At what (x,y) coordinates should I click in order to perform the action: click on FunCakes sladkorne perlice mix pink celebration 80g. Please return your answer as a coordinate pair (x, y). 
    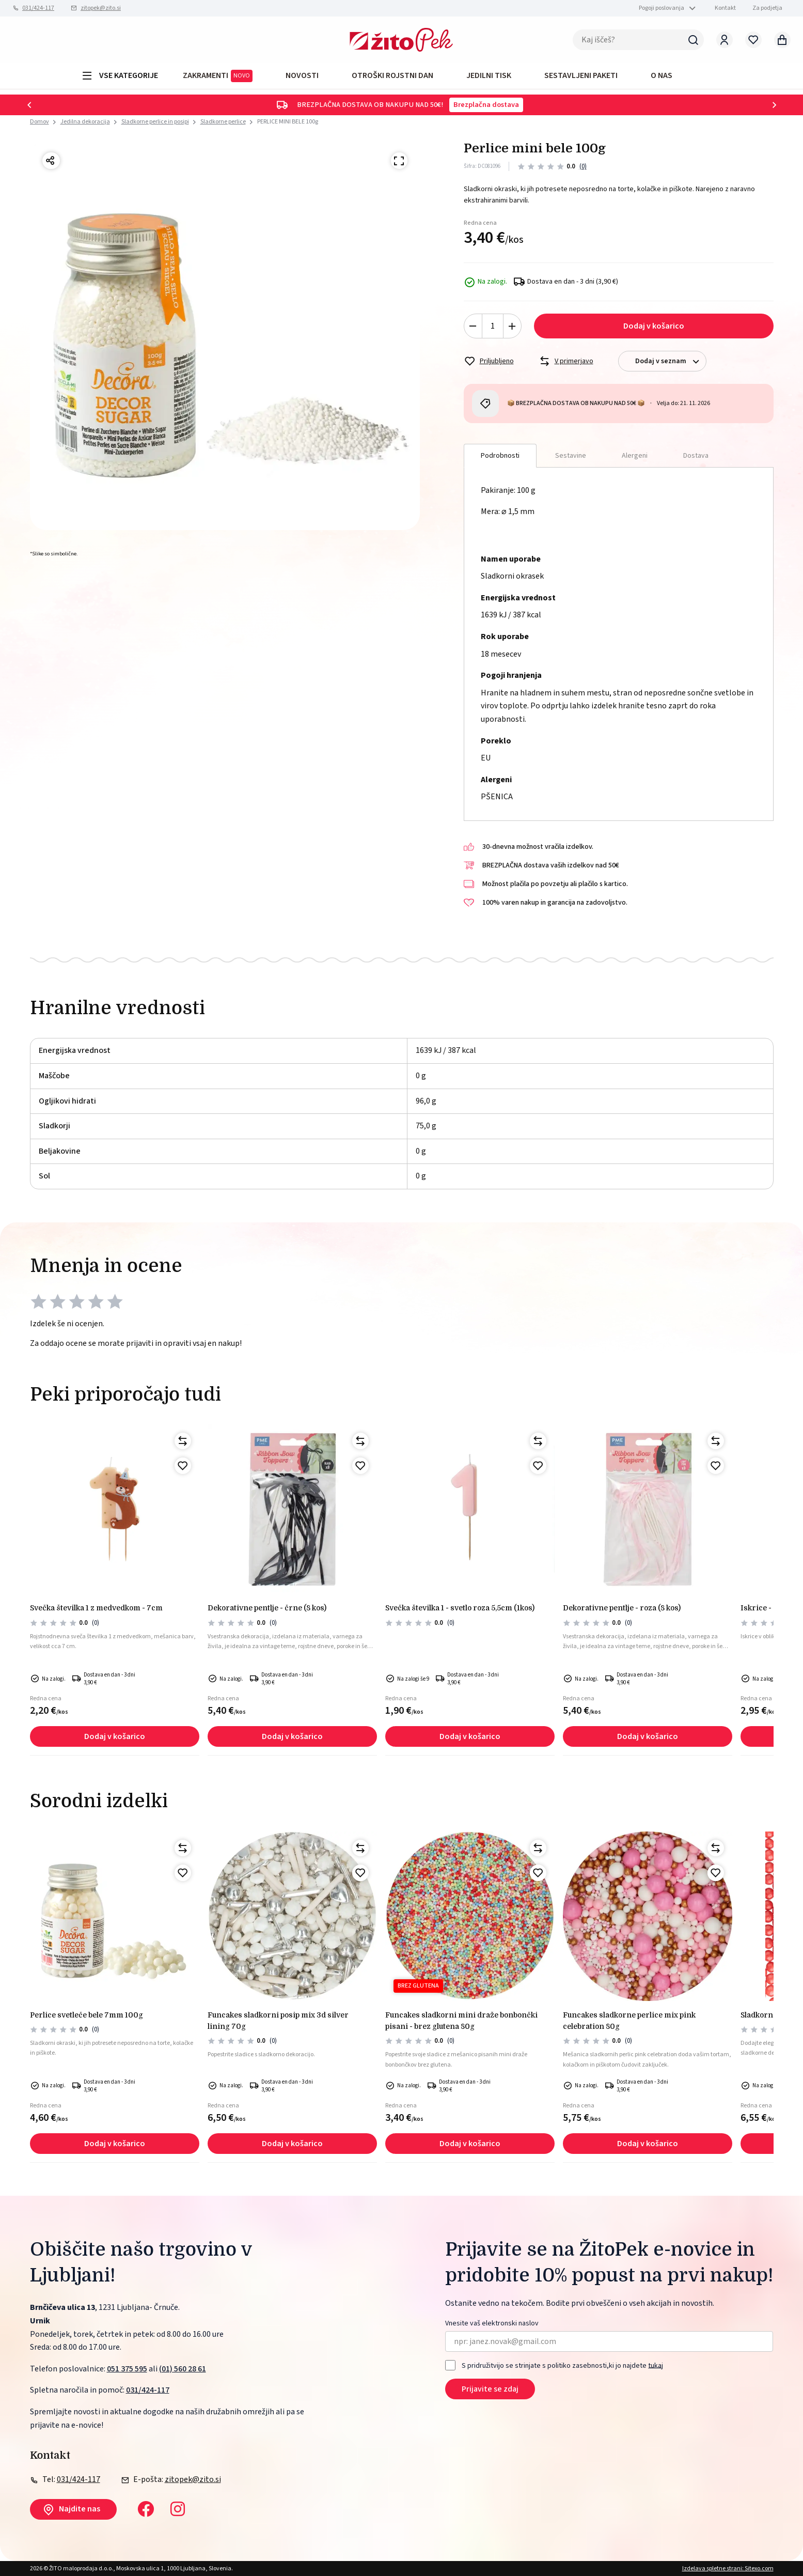
    Looking at the image, I should click on (629, 2020).